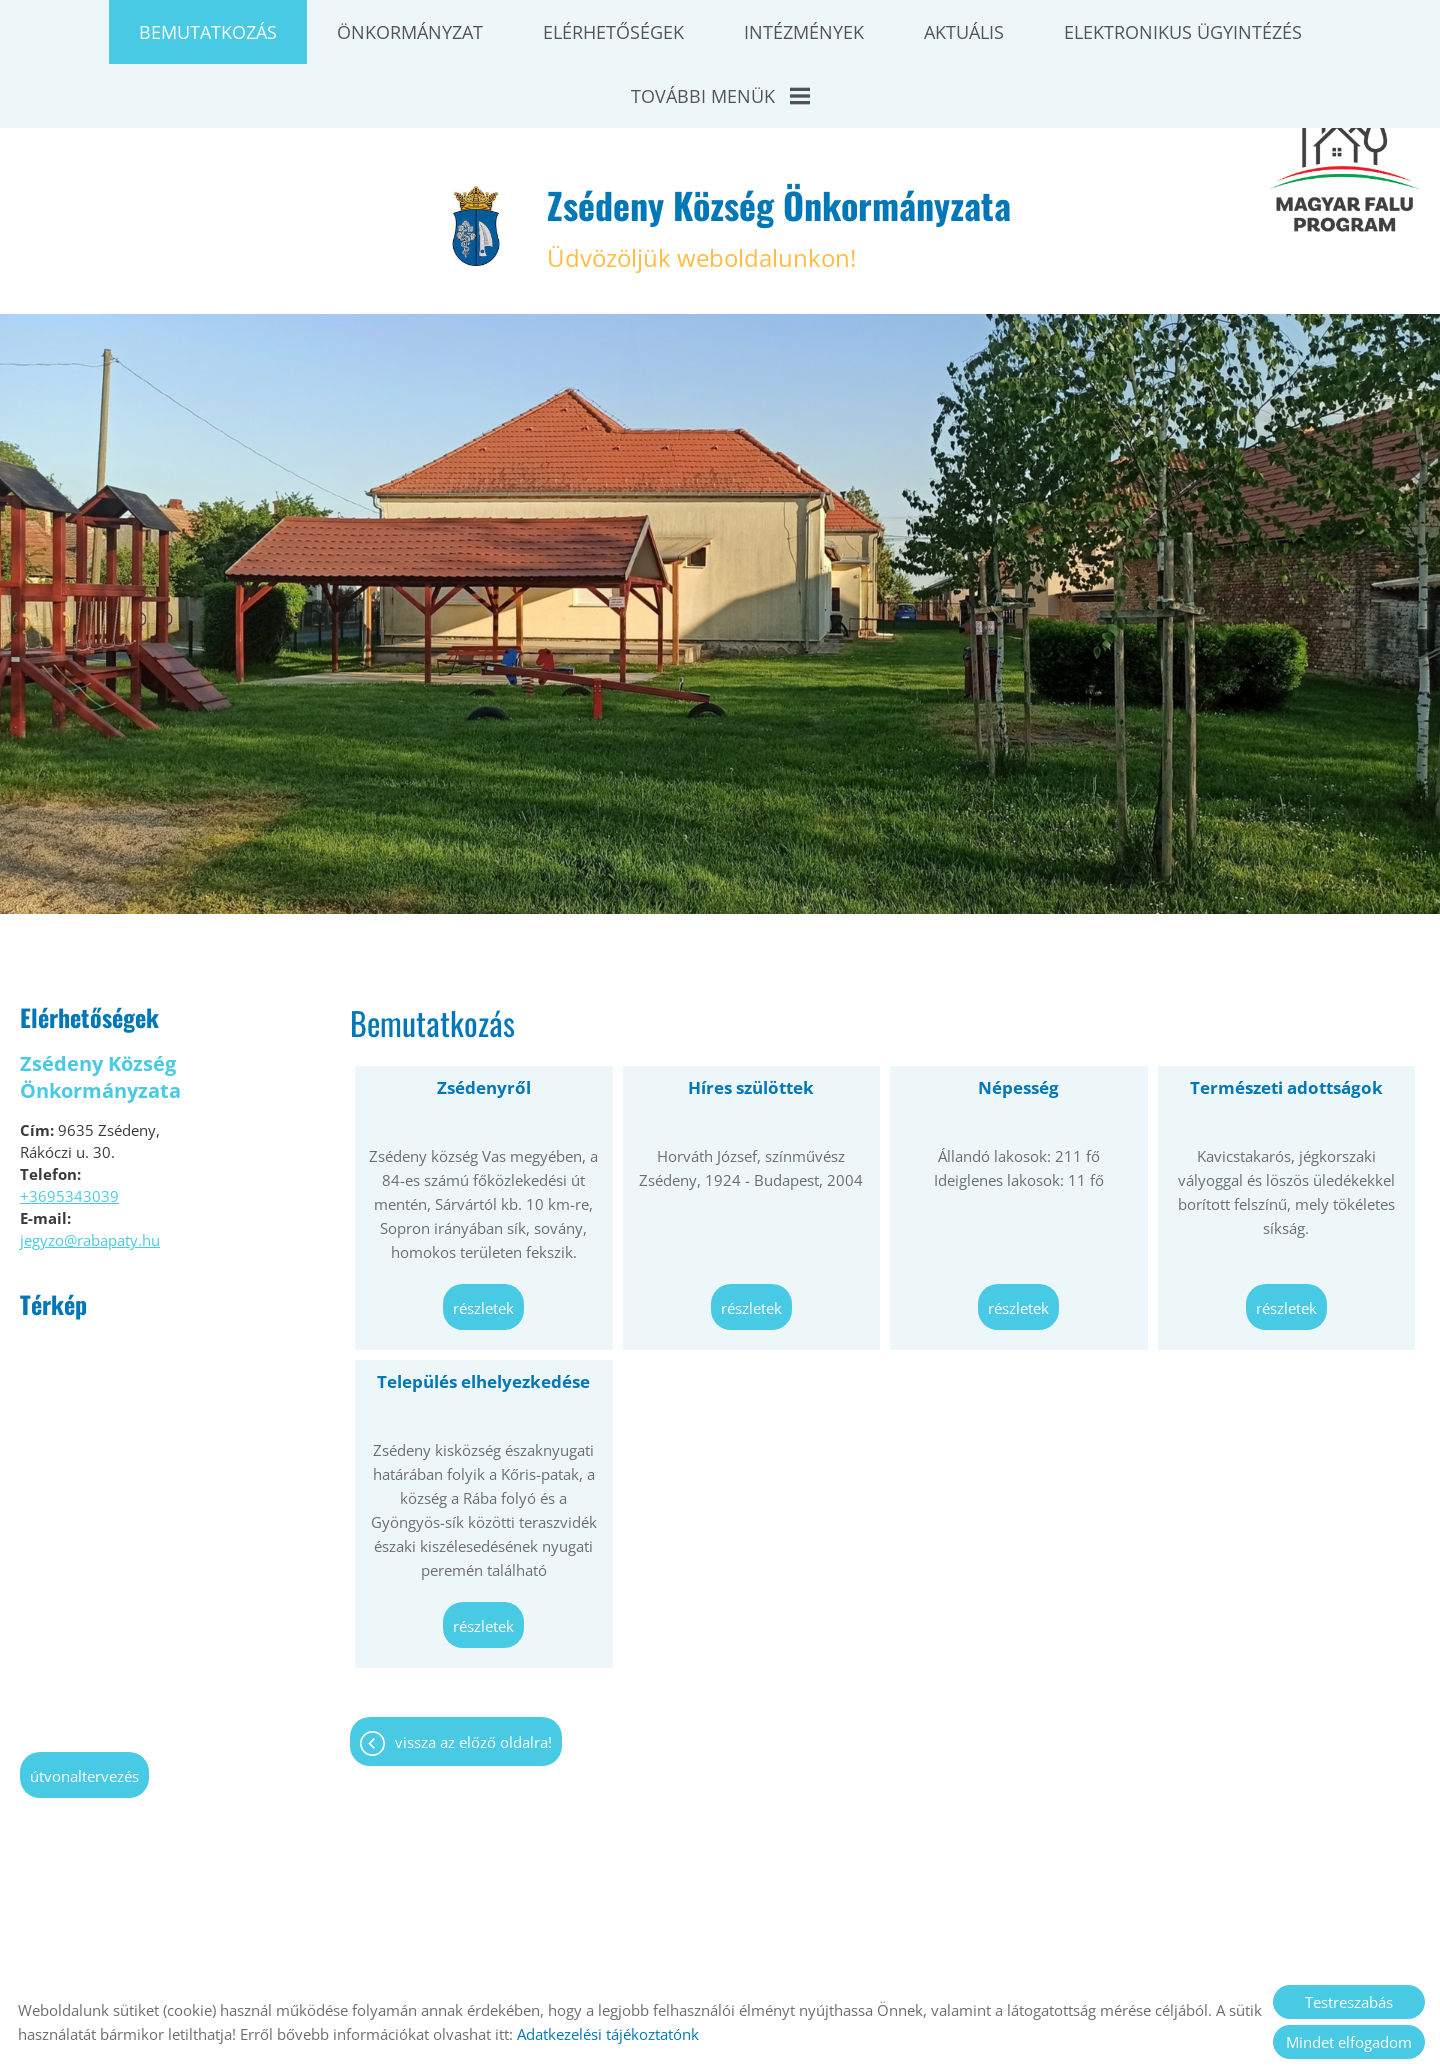 Image resolution: width=1440 pixels, height=2070 pixels. What do you see at coordinates (804, 32) in the screenshot?
I see `Intézmények` at bounding box center [804, 32].